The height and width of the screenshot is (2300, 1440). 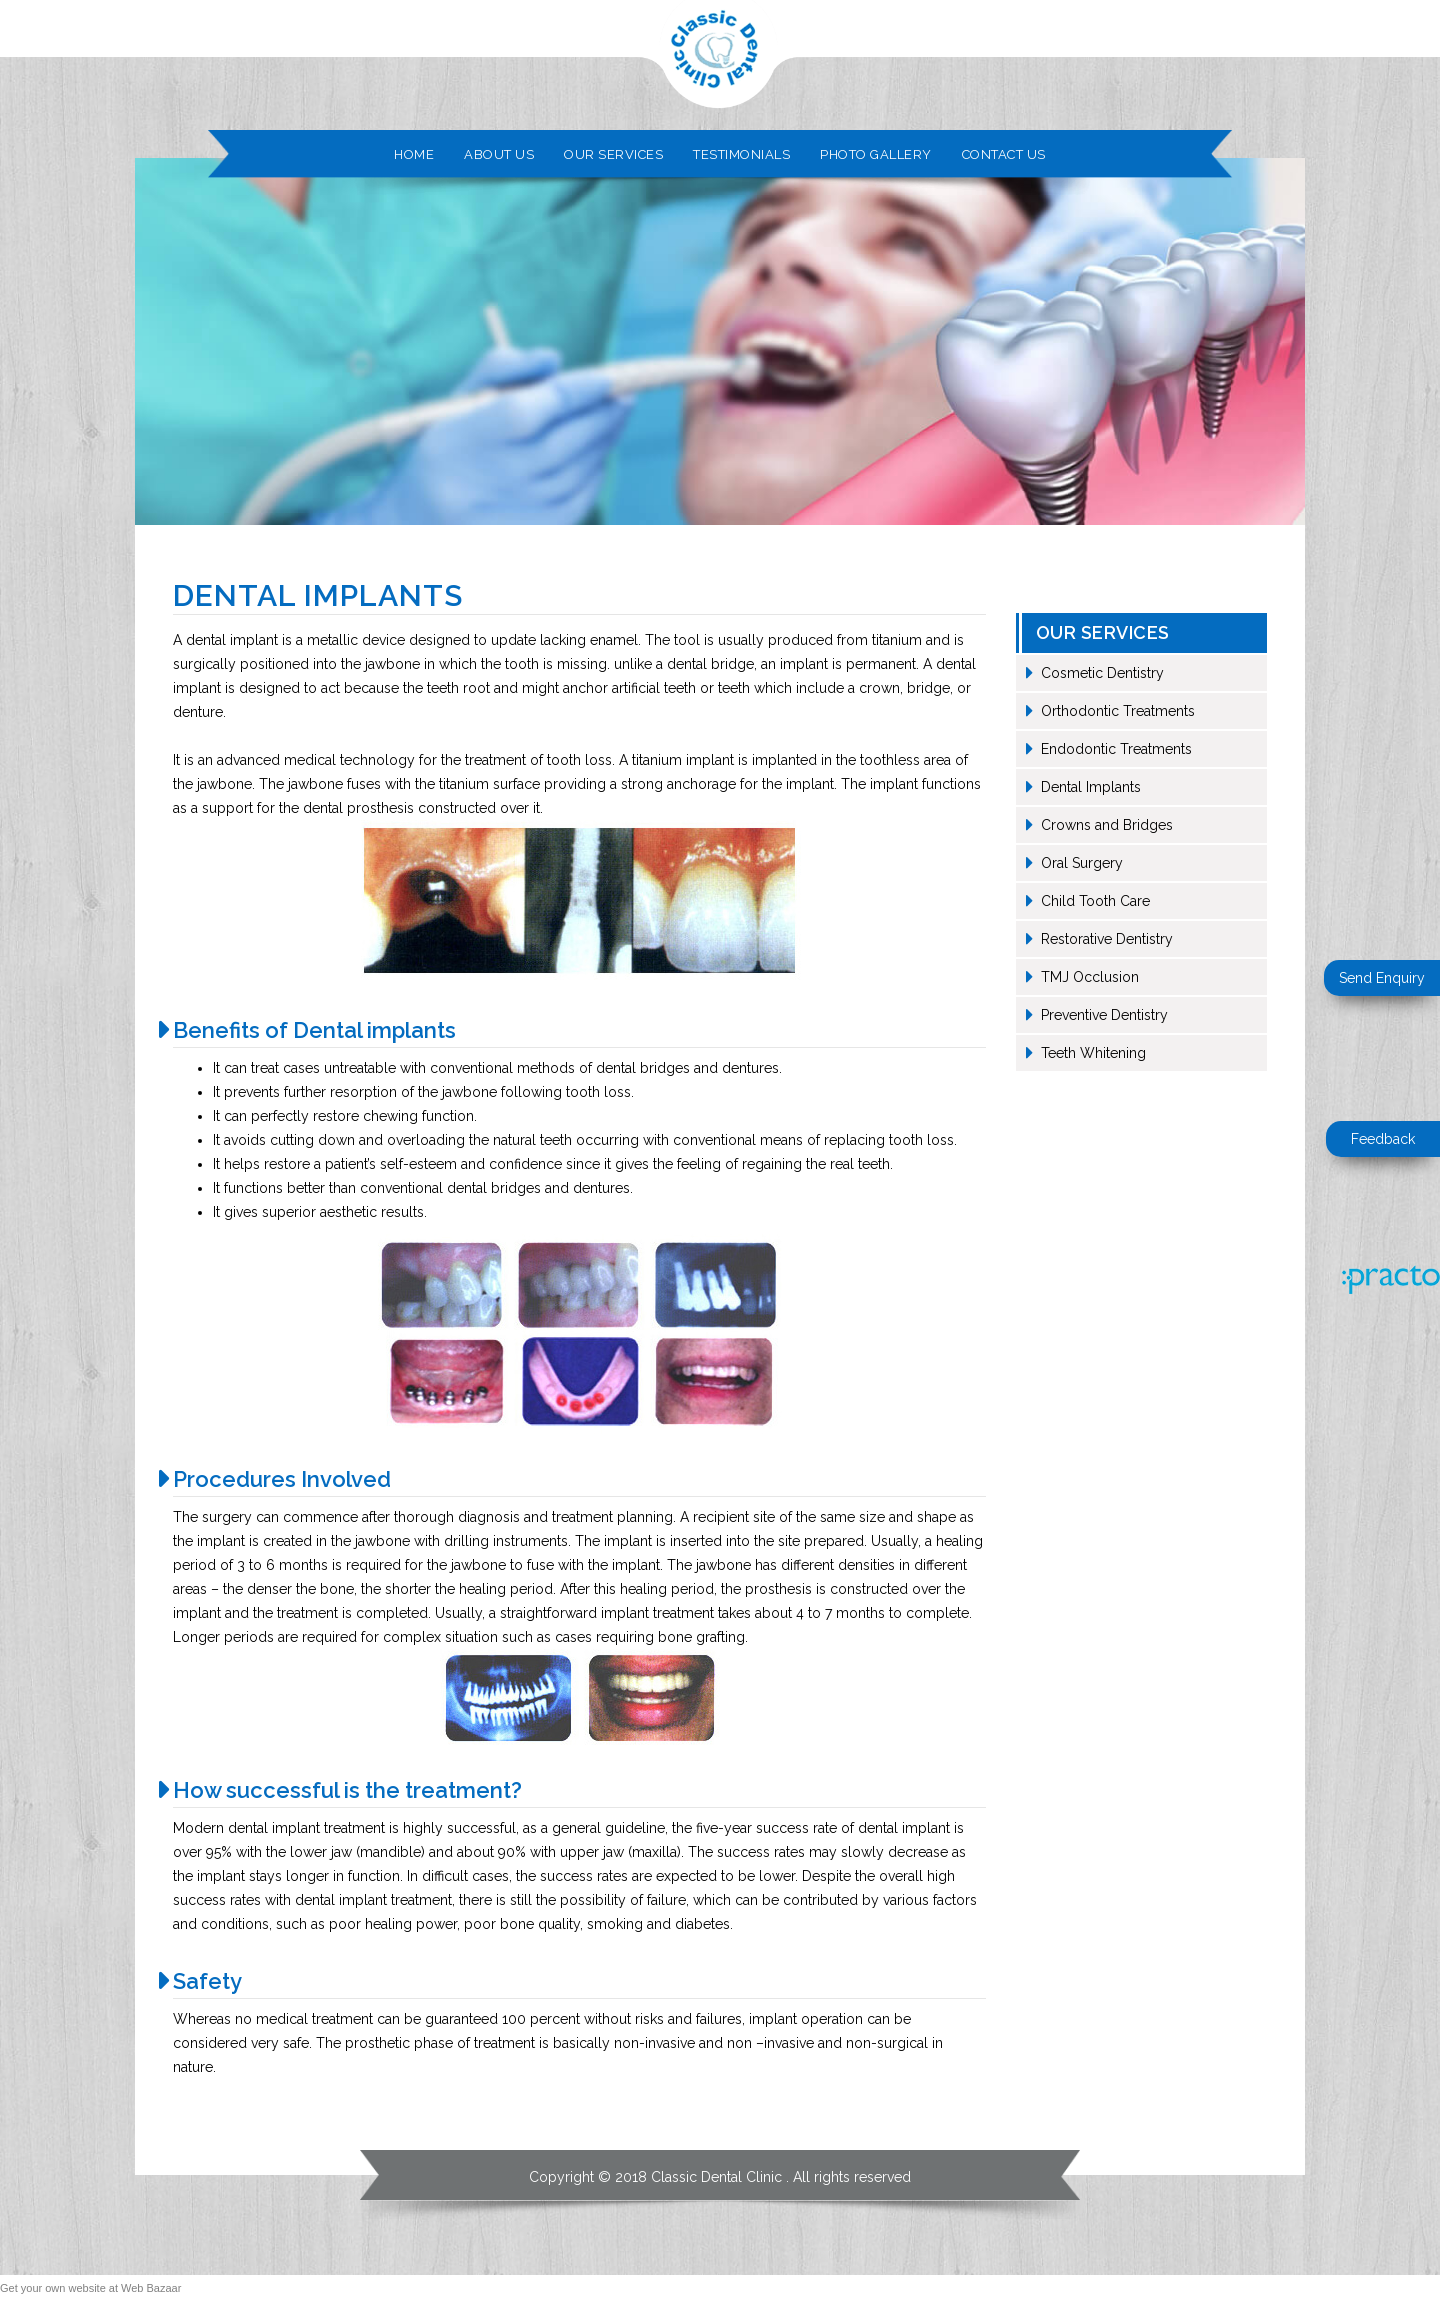 I want to click on Contact Us, so click(x=1004, y=154).